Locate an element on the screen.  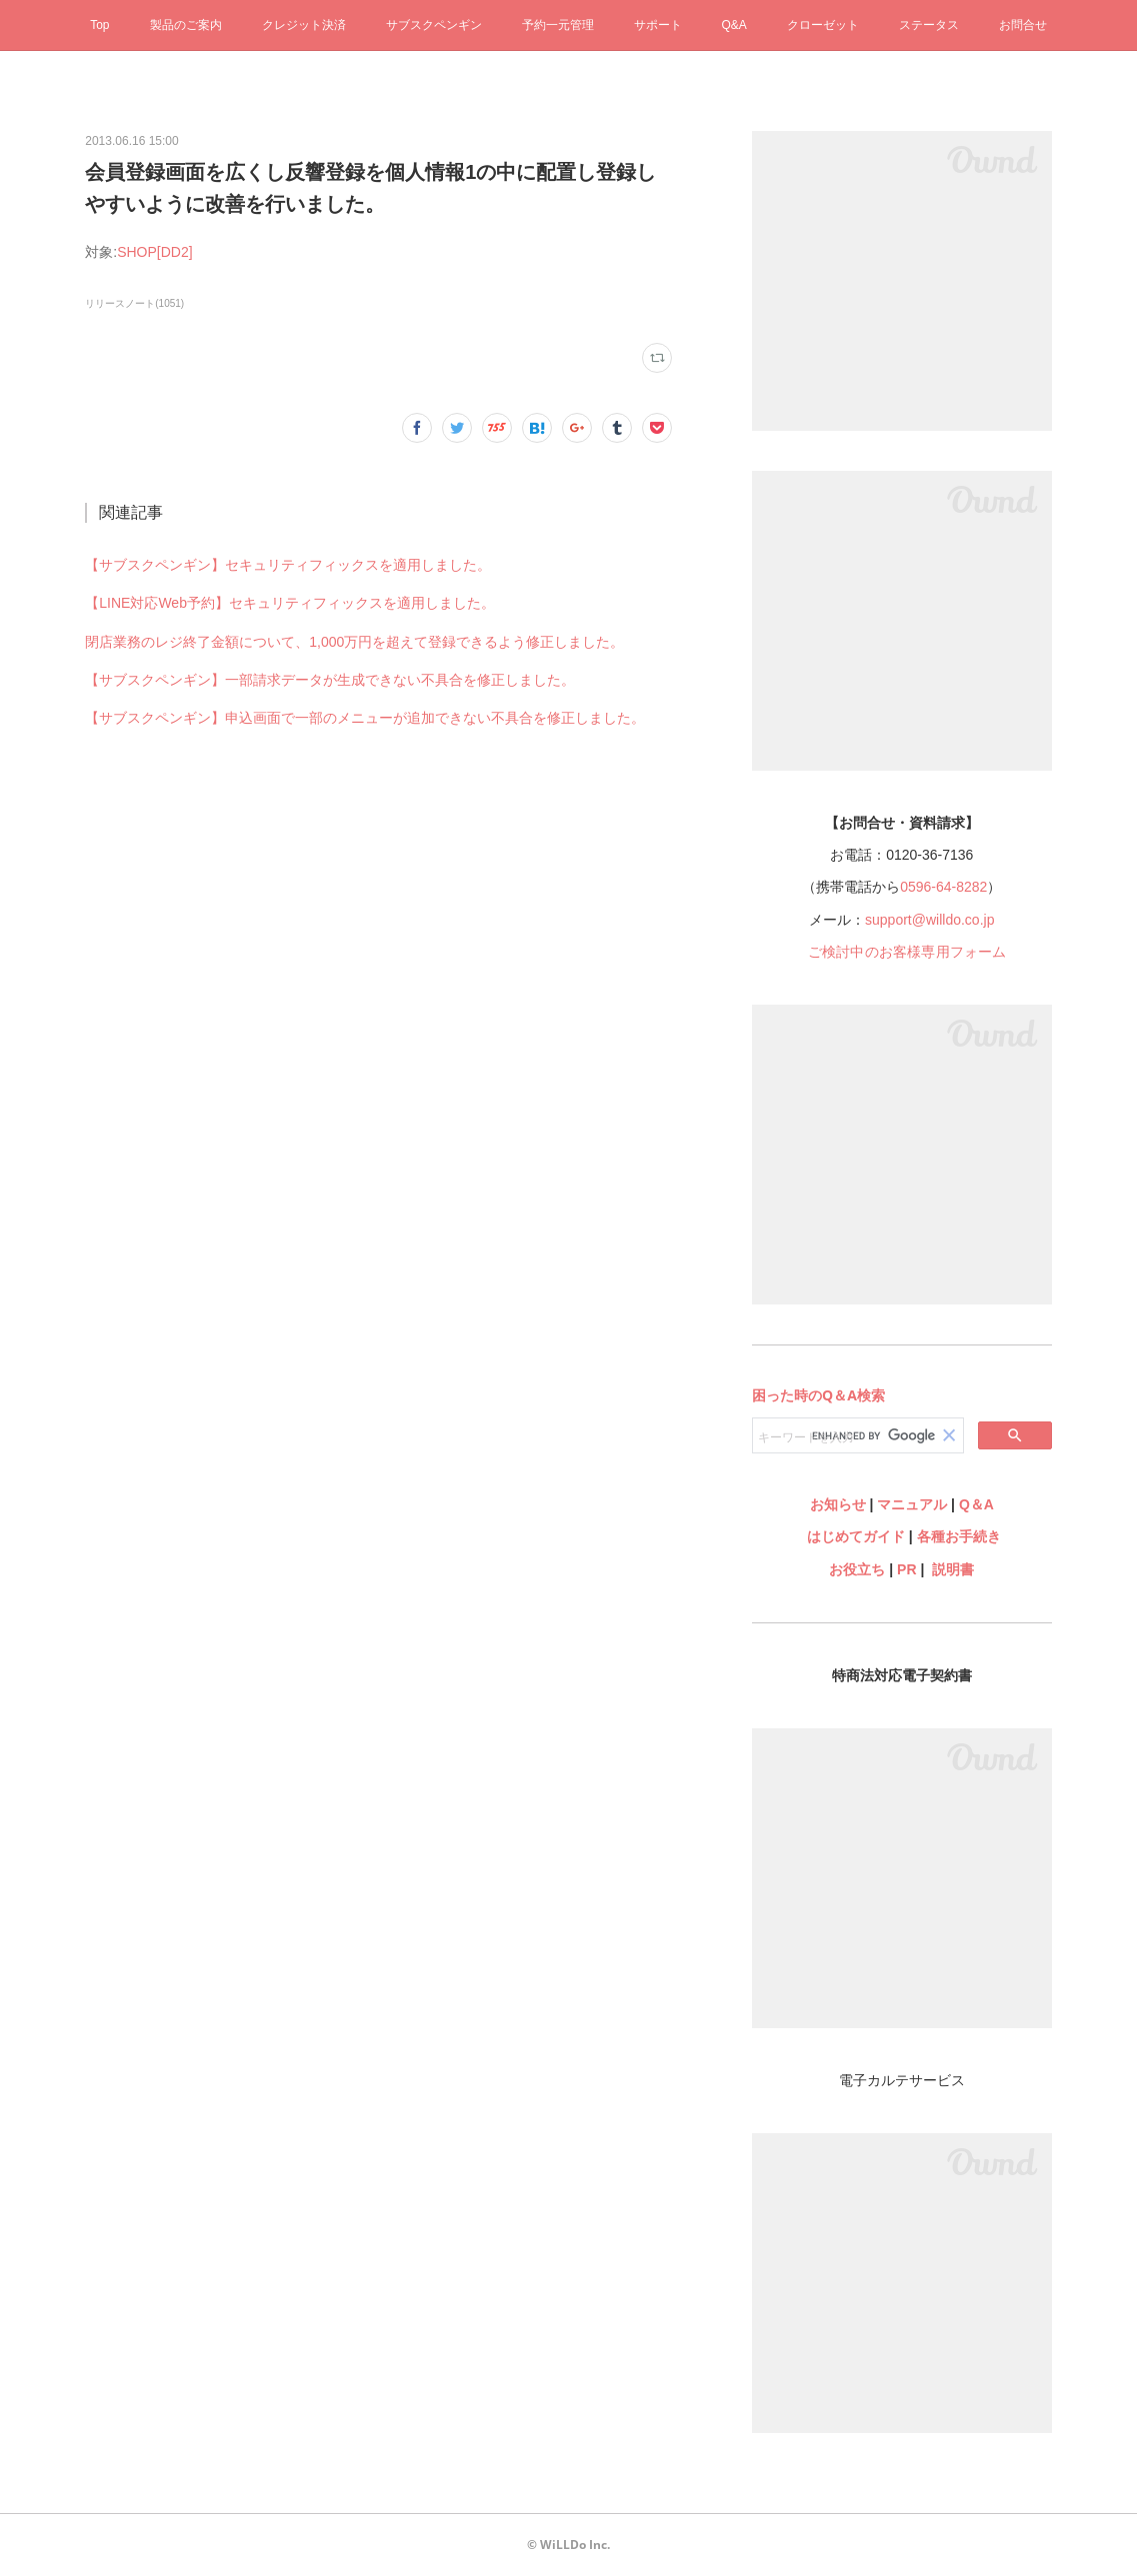
はじめてガイド is located at coordinates (854, 1536).